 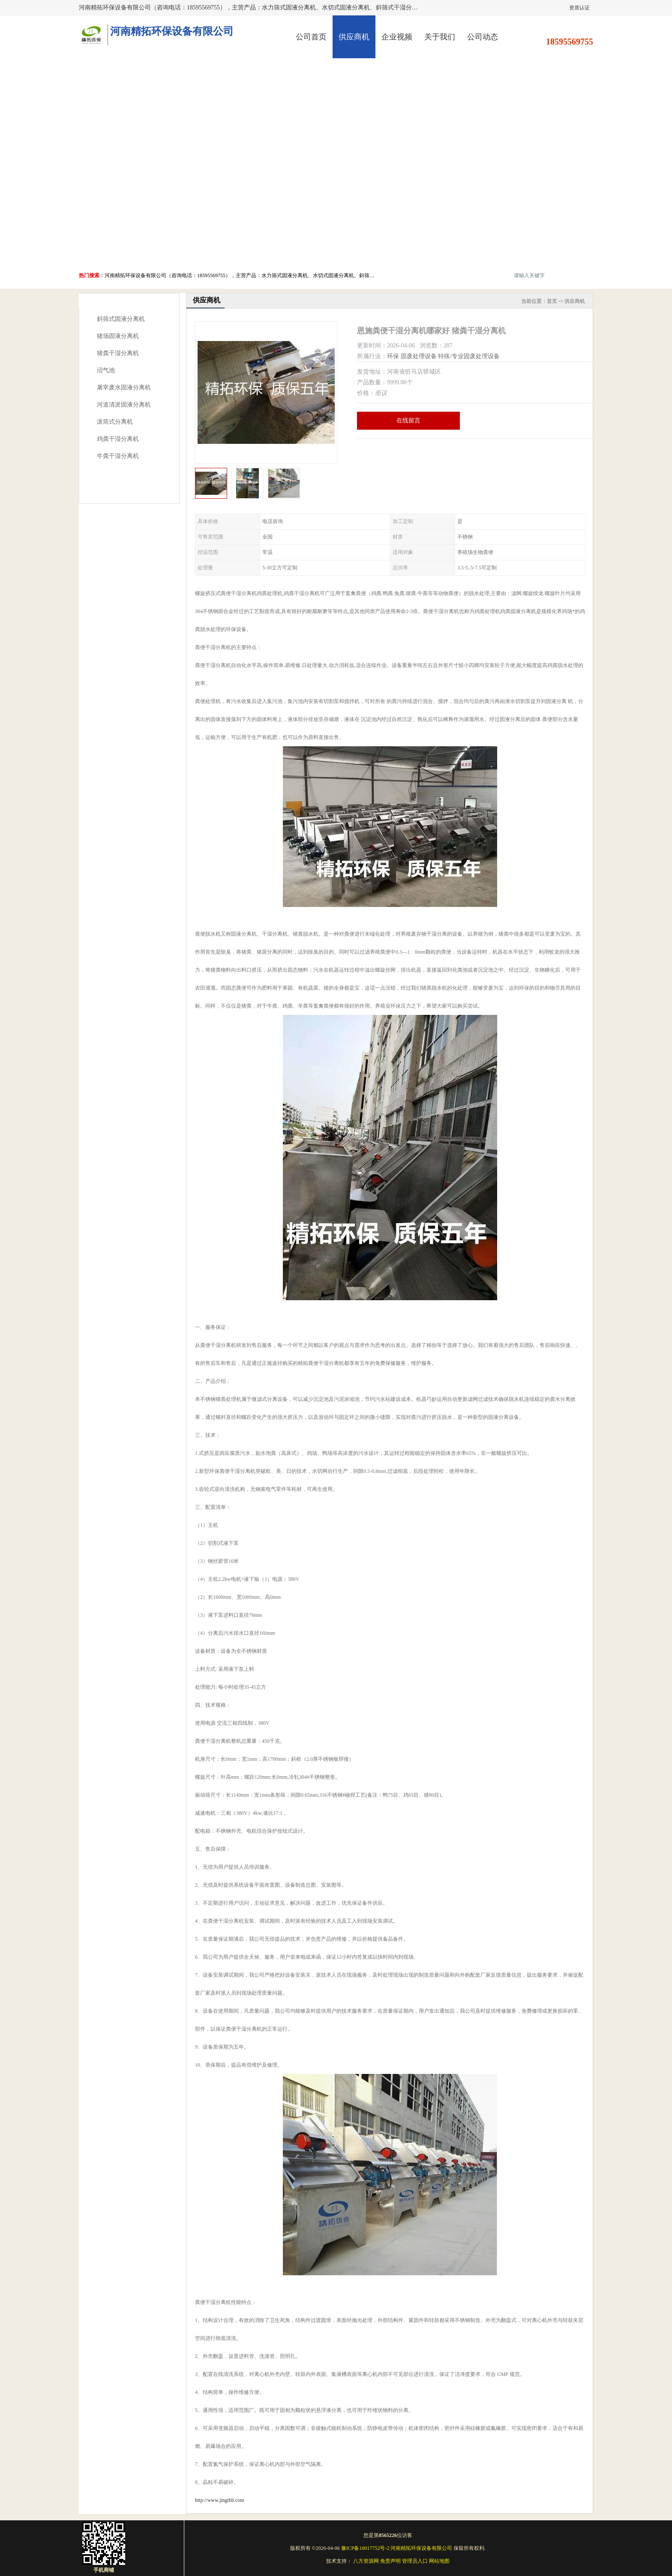 What do you see at coordinates (121, 319) in the screenshot?
I see `斜筛式固液分离机` at bounding box center [121, 319].